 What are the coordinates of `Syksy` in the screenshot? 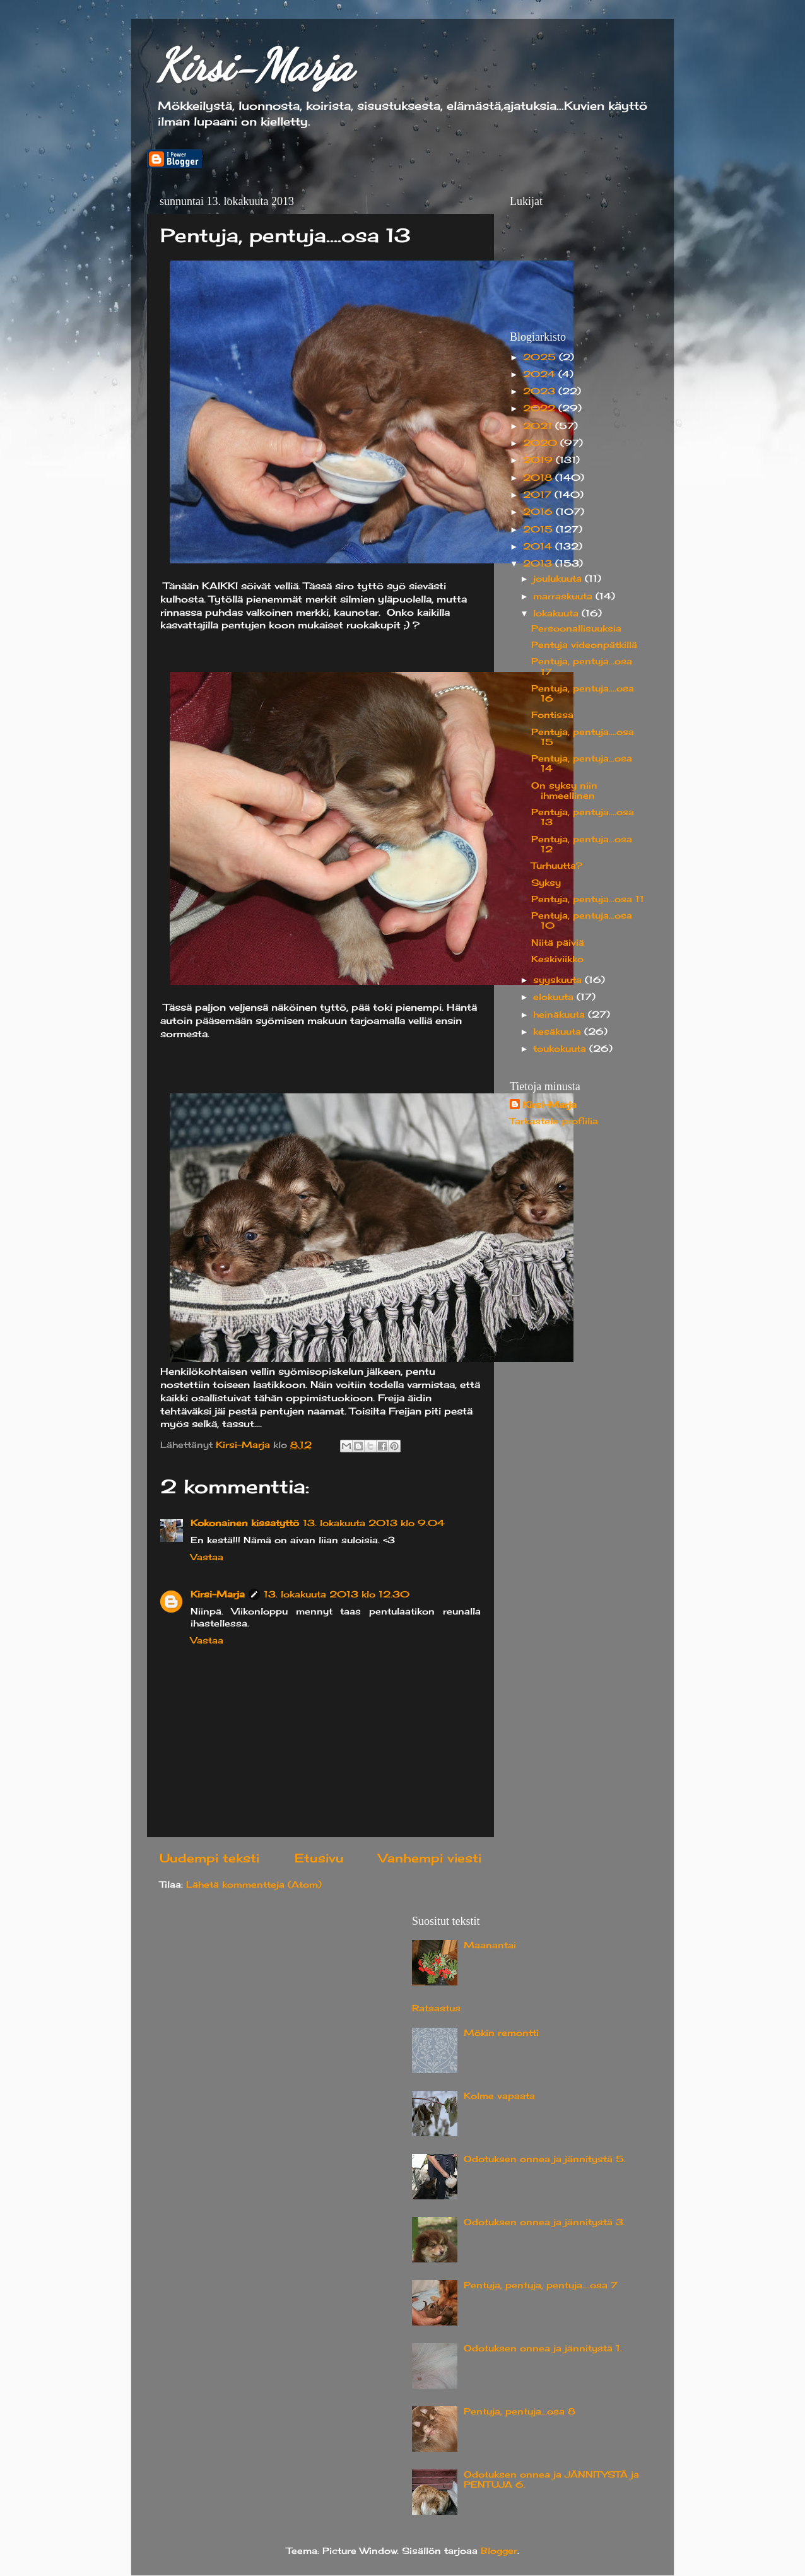 It's located at (546, 883).